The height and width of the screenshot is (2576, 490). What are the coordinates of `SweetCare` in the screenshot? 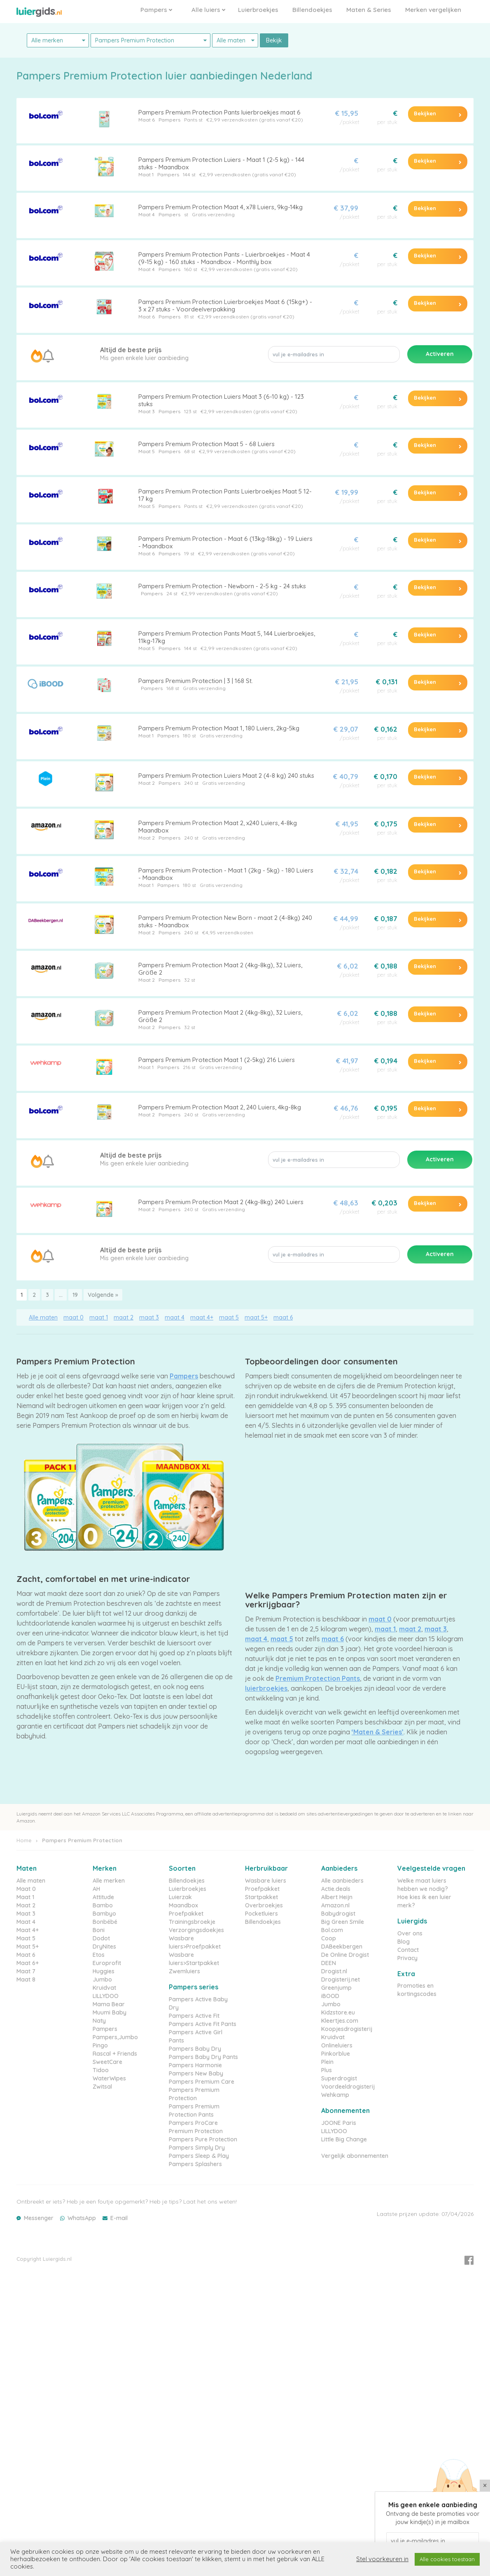 It's located at (107, 2062).